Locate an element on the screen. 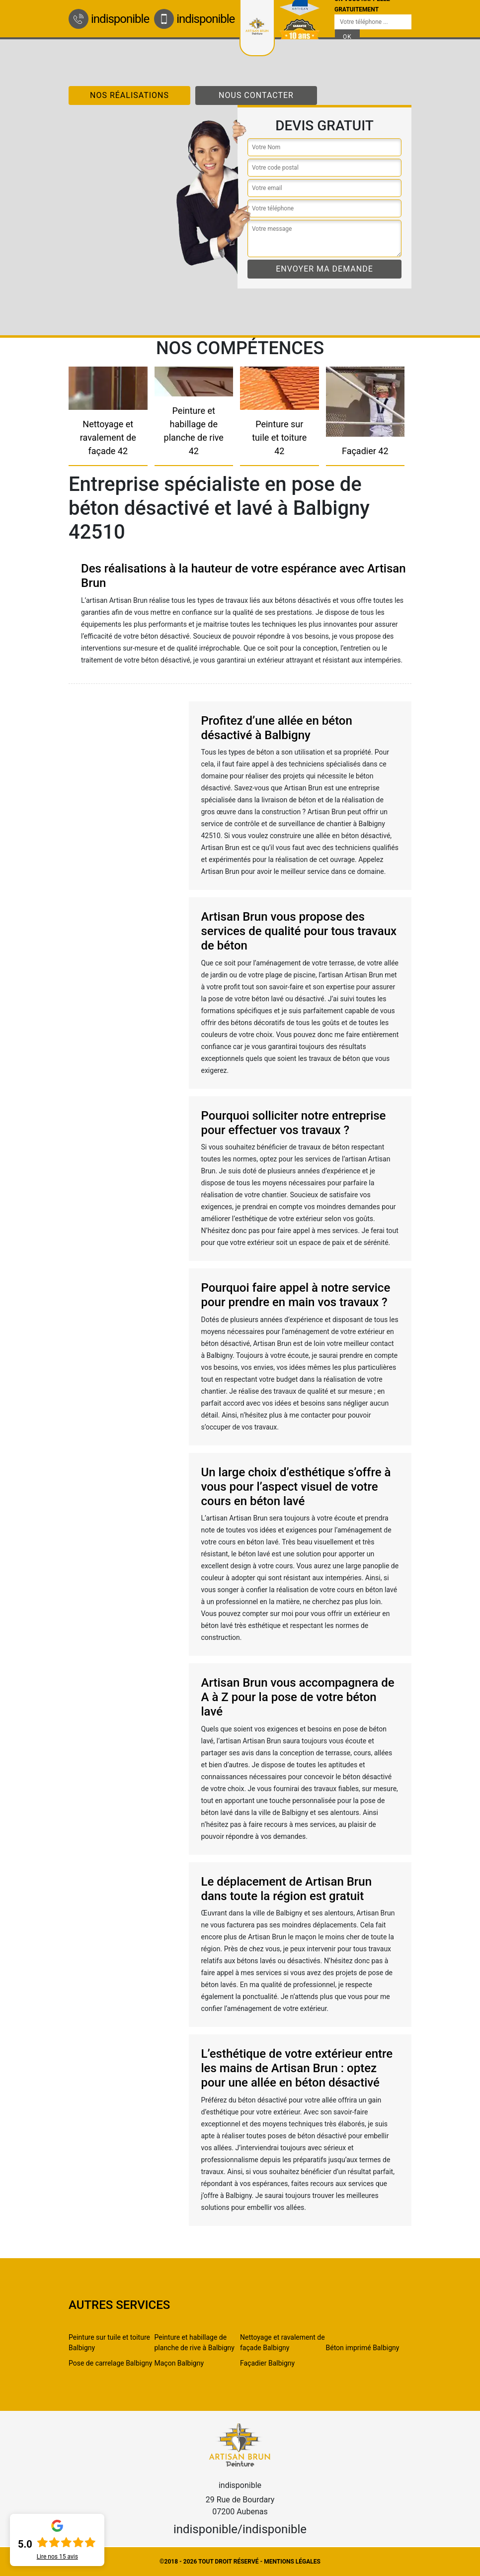 The height and width of the screenshot is (2576, 480). Mentions légales is located at coordinates (292, 2561).